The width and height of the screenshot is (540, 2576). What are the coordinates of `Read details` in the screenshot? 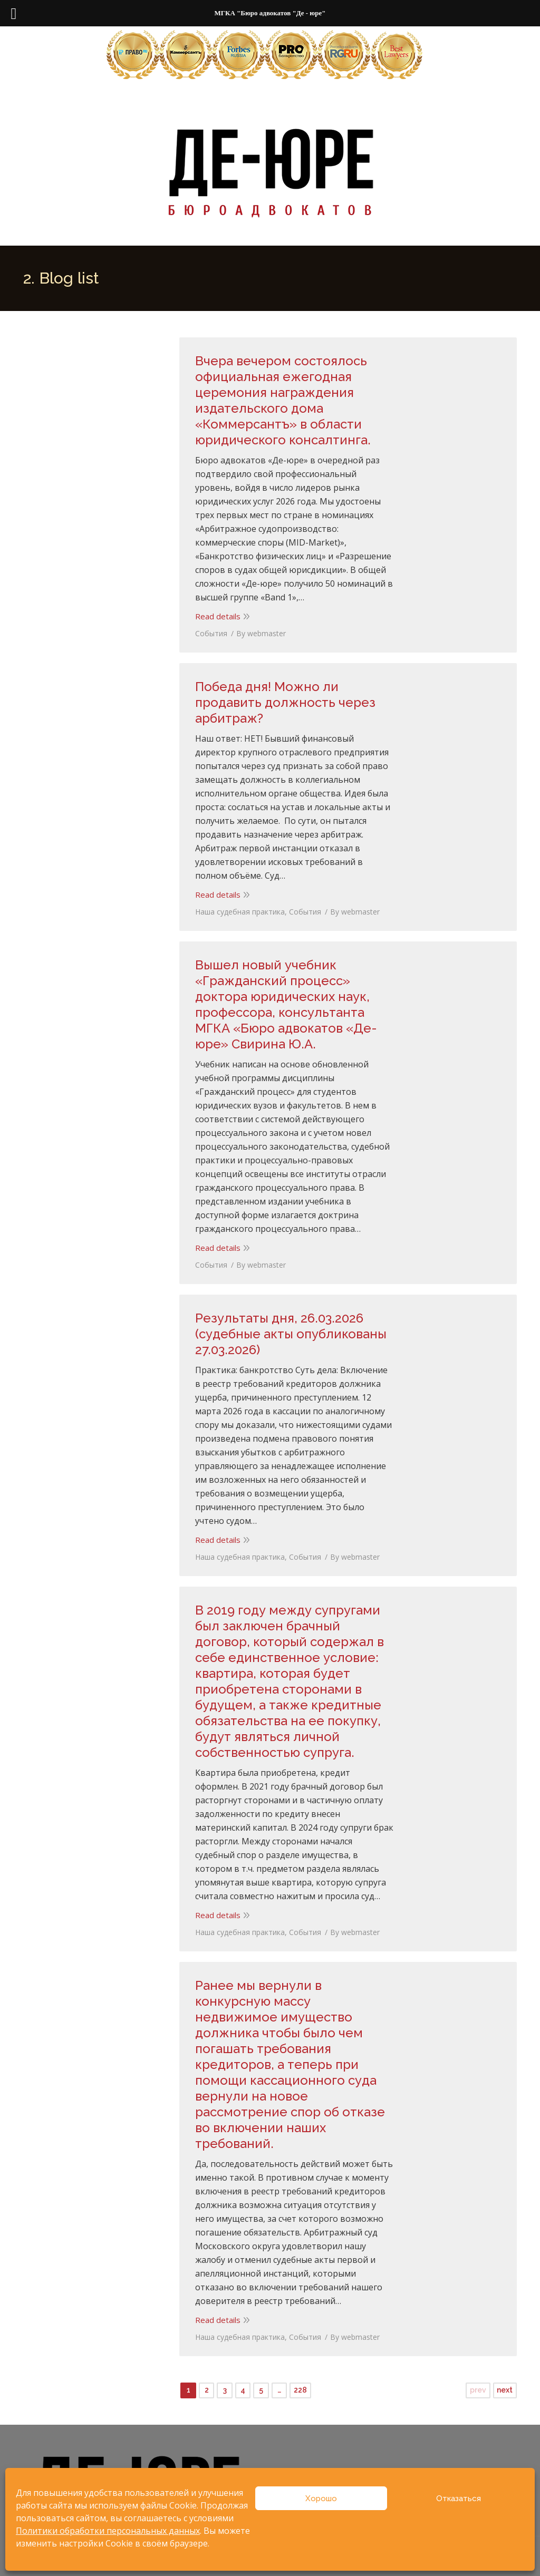 It's located at (217, 616).